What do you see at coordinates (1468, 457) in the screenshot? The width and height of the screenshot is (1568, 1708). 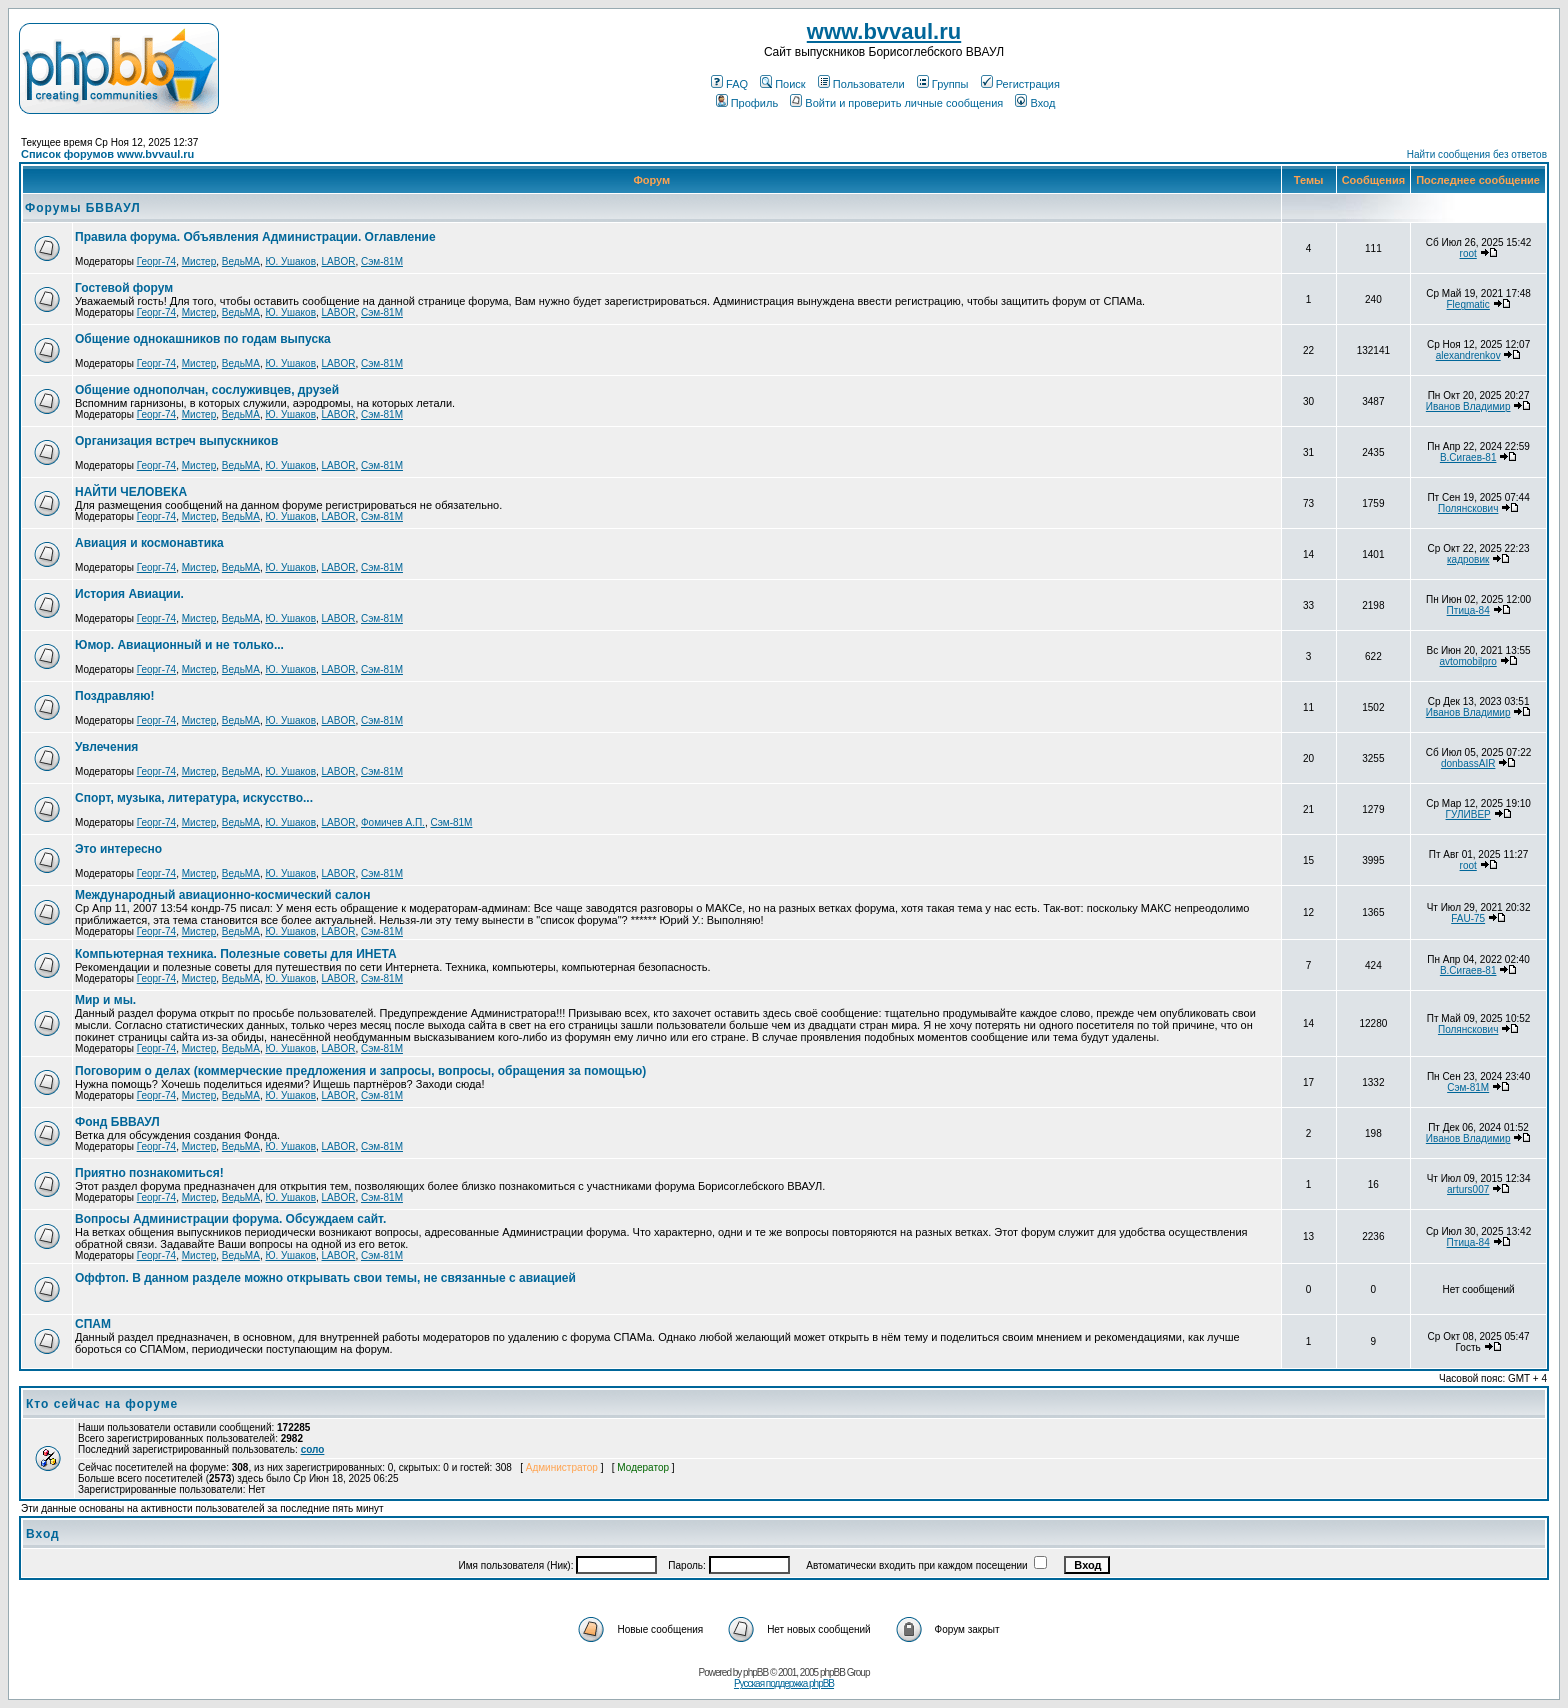 I see `В.Сигаев-81` at bounding box center [1468, 457].